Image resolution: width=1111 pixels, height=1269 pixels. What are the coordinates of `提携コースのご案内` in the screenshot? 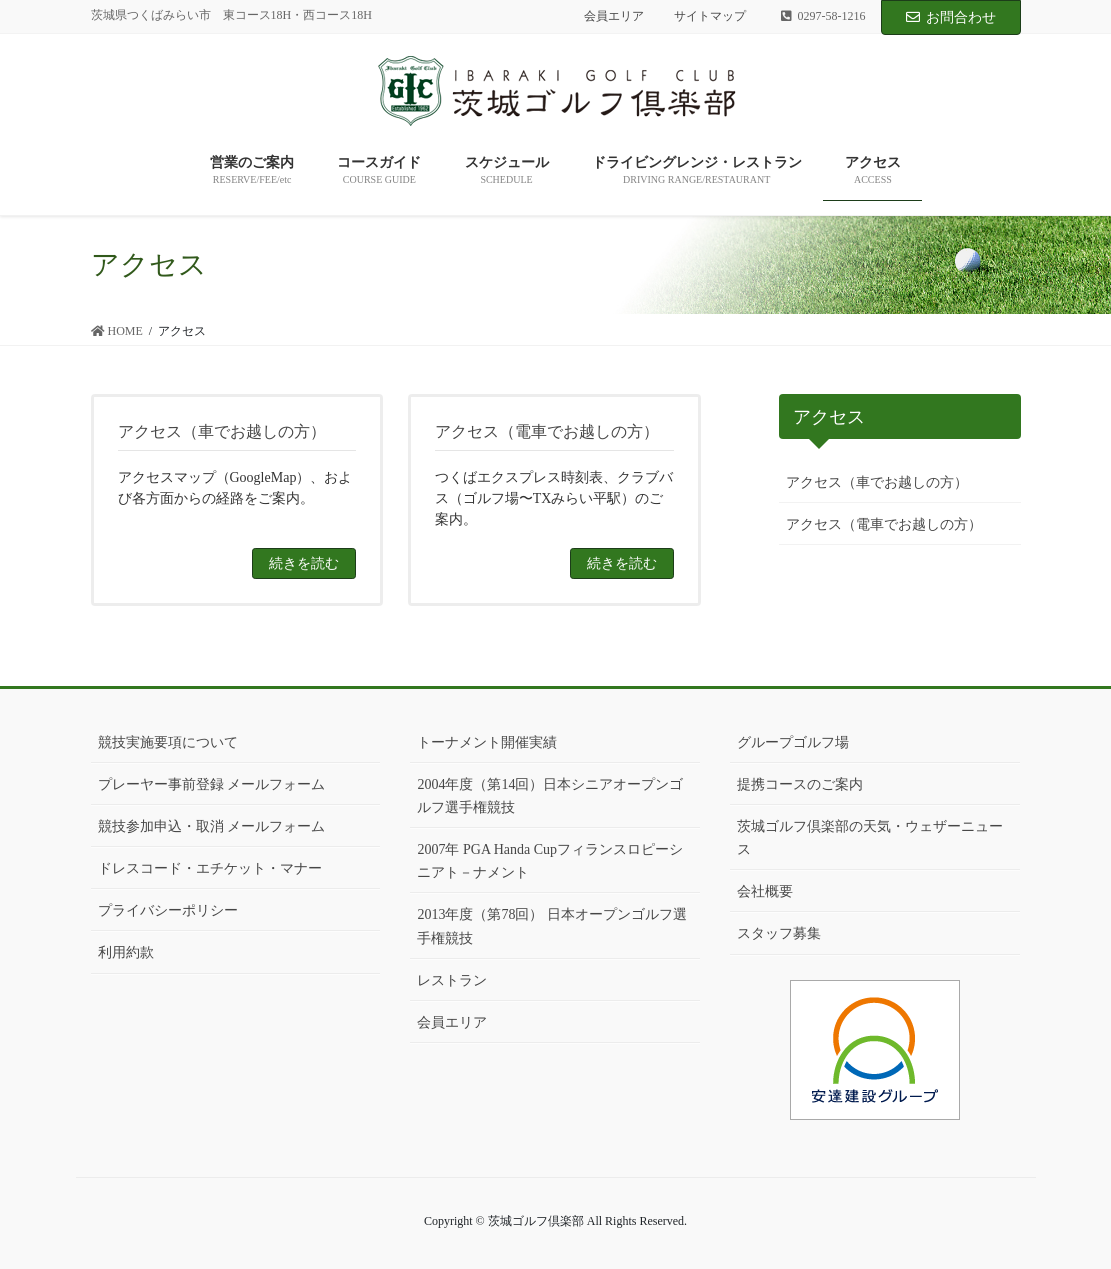 It's located at (800, 784).